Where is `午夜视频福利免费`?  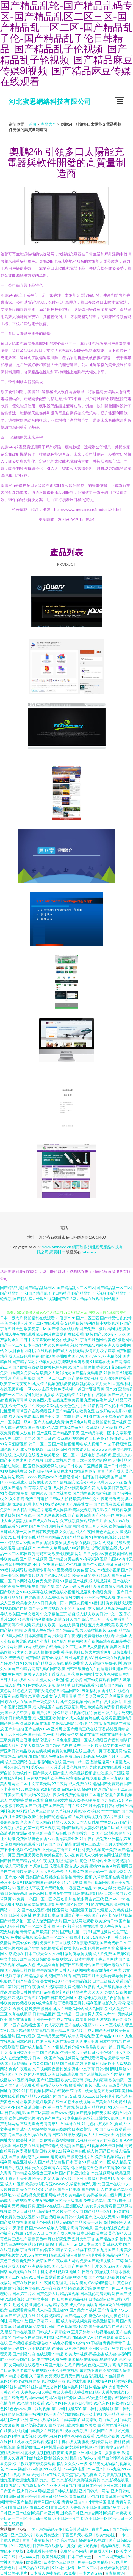
午夜视频福利免费 is located at coordinates (72, 2326).